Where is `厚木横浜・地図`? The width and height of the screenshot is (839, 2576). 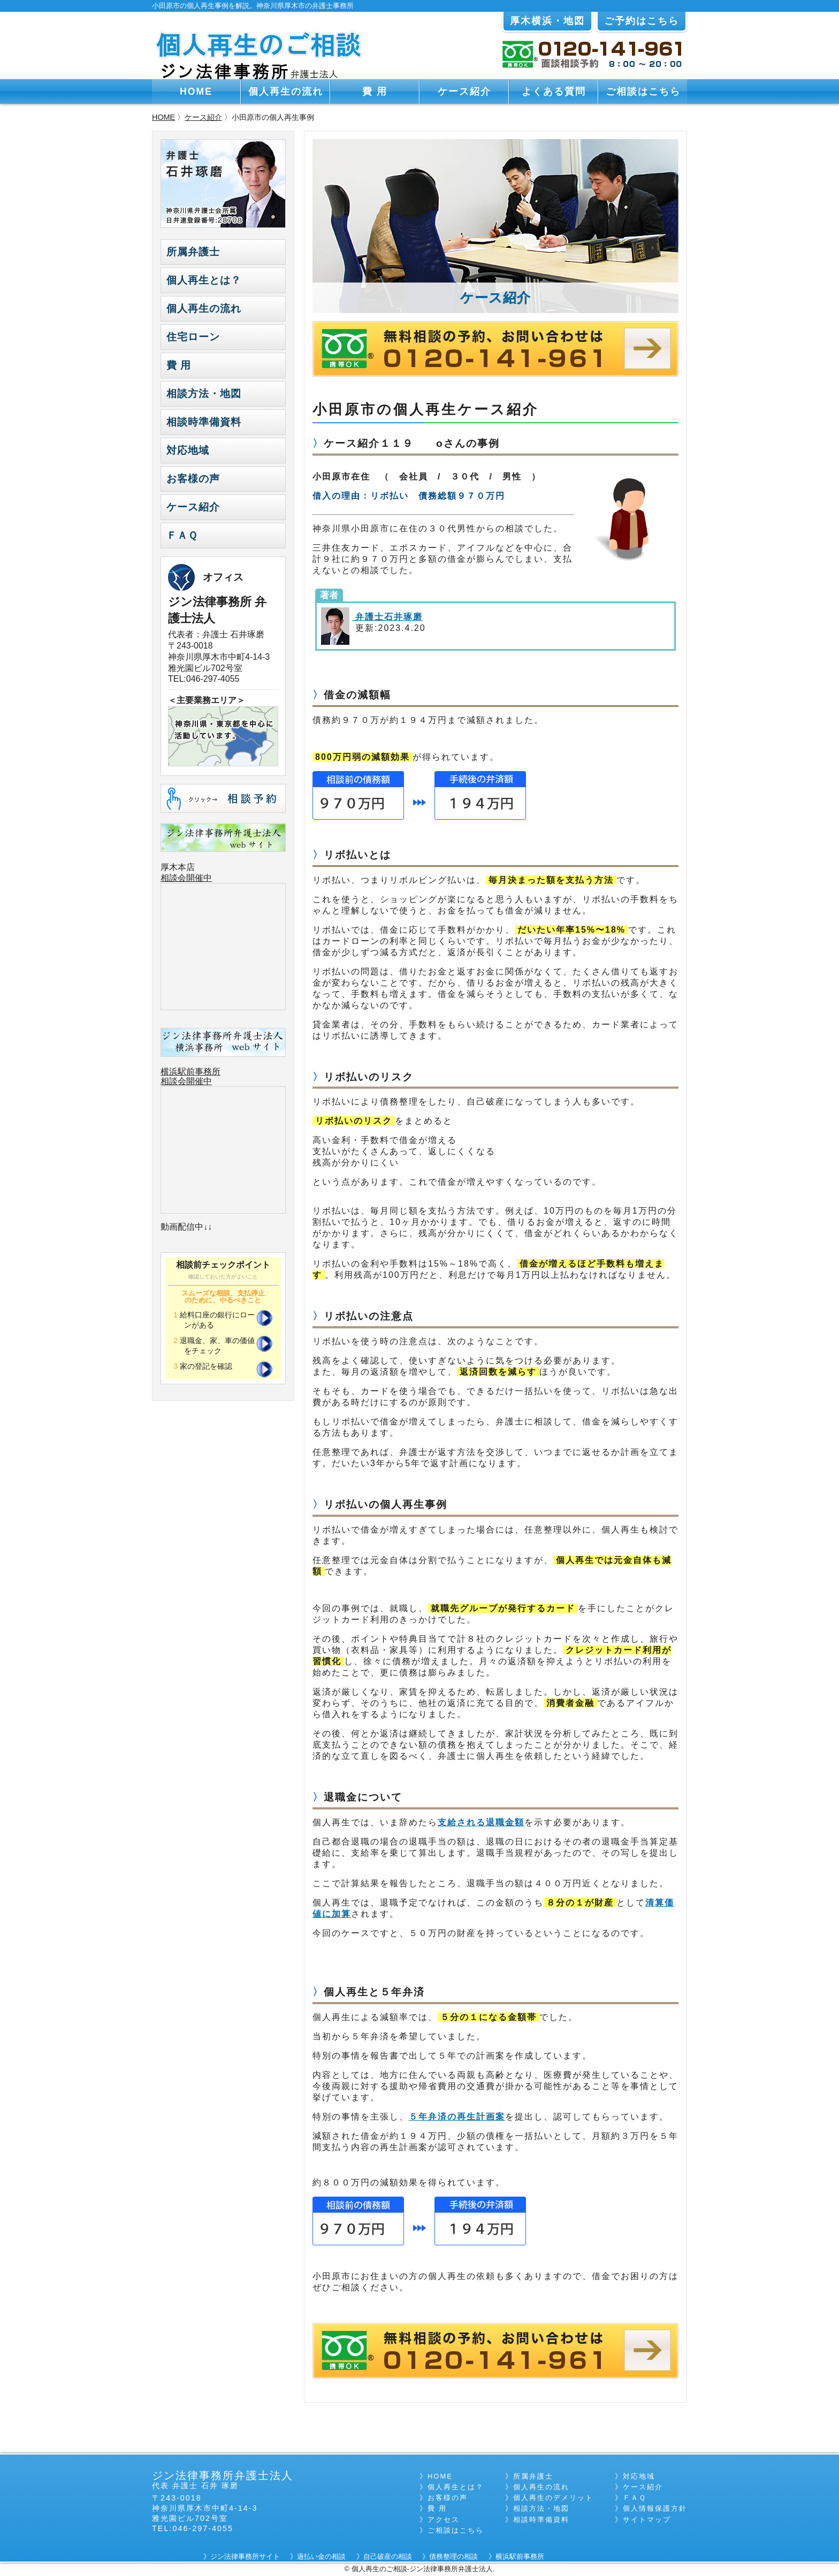
厚木横浜・地図 is located at coordinates (547, 21).